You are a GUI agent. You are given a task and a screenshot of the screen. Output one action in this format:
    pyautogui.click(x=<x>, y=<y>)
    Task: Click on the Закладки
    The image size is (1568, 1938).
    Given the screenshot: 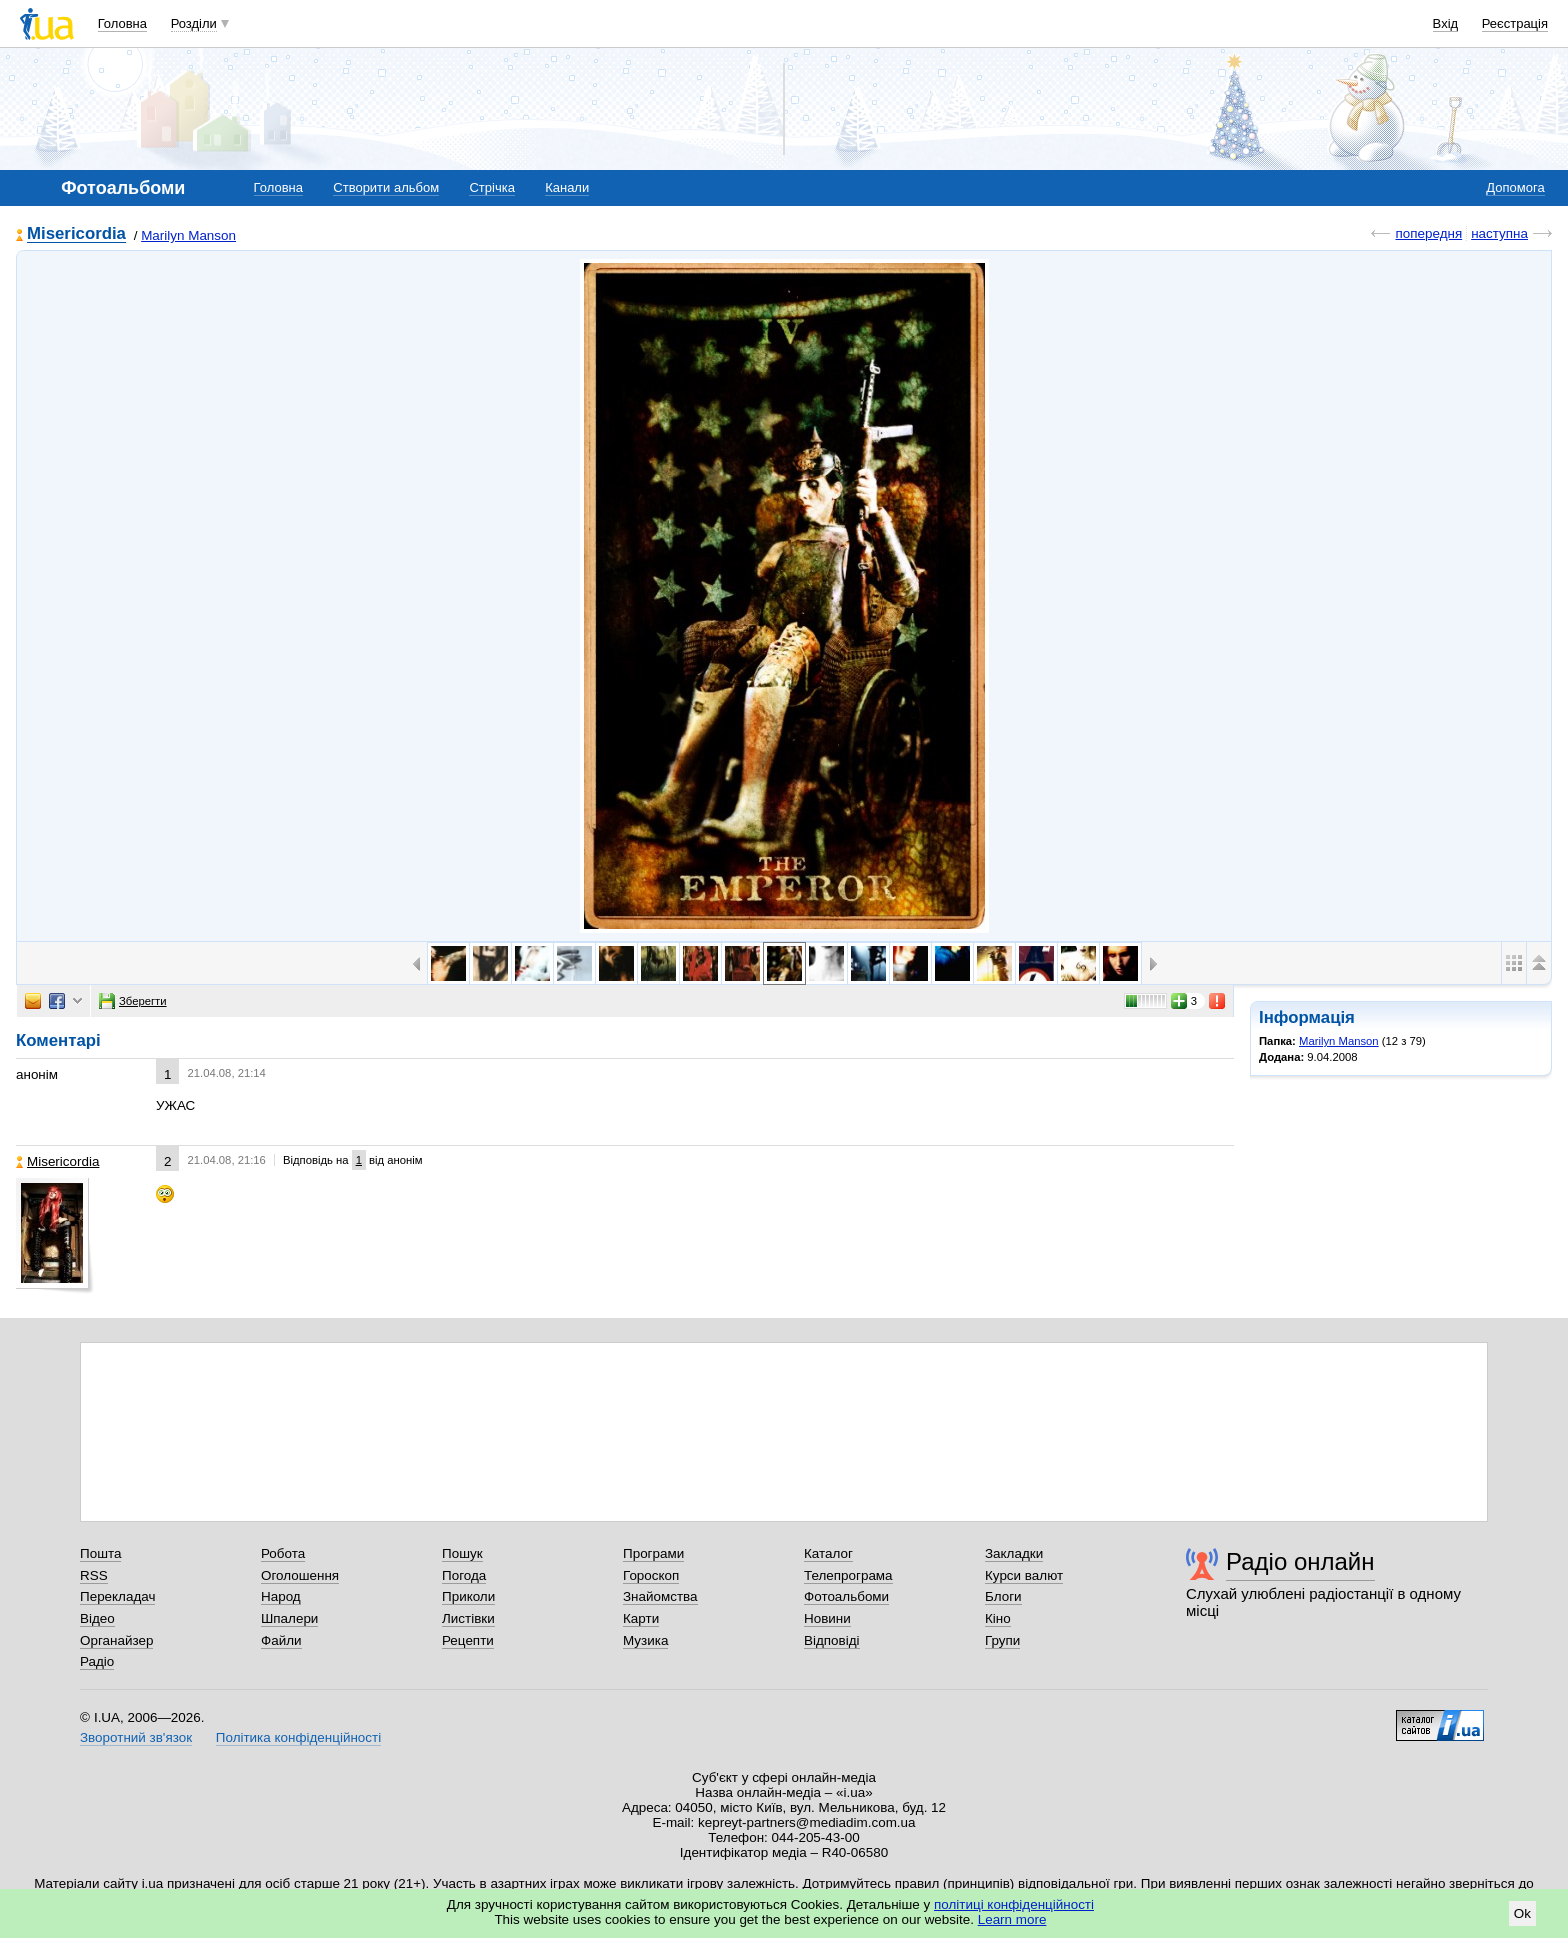 What is the action you would take?
    pyautogui.click(x=1014, y=1553)
    